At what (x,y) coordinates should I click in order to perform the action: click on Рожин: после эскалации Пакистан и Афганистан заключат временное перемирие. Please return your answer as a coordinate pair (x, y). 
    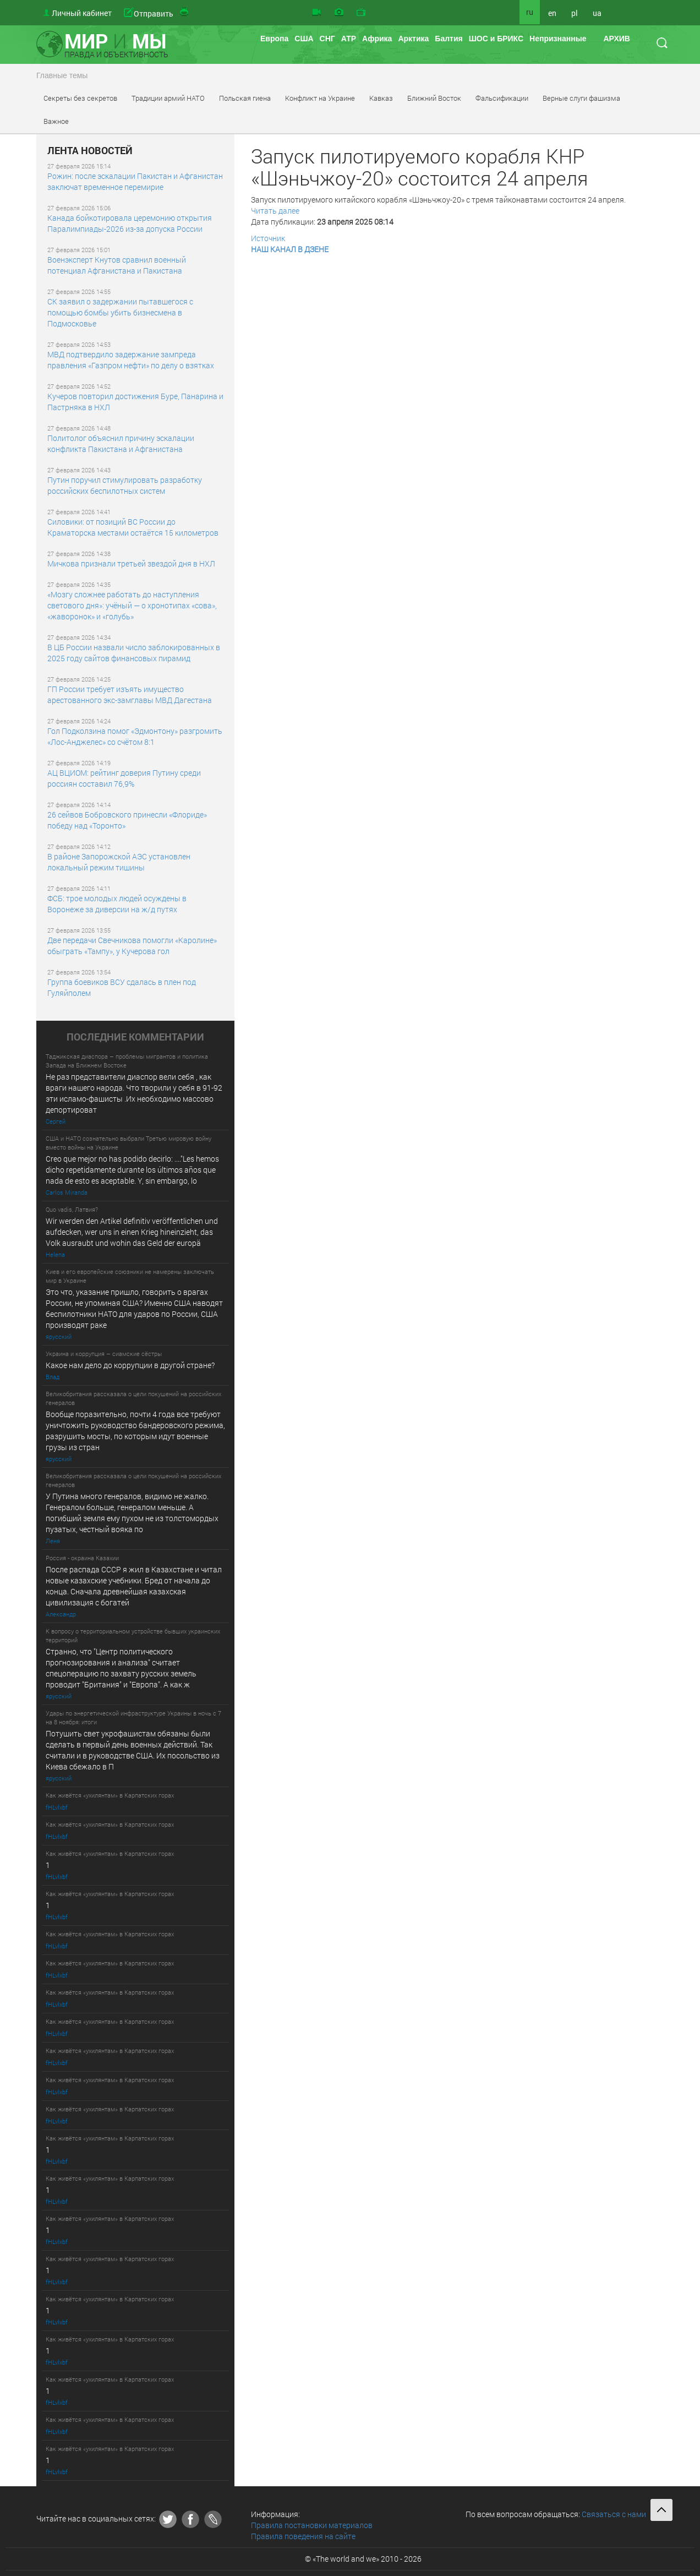
    Looking at the image, I should click on (135, 181).